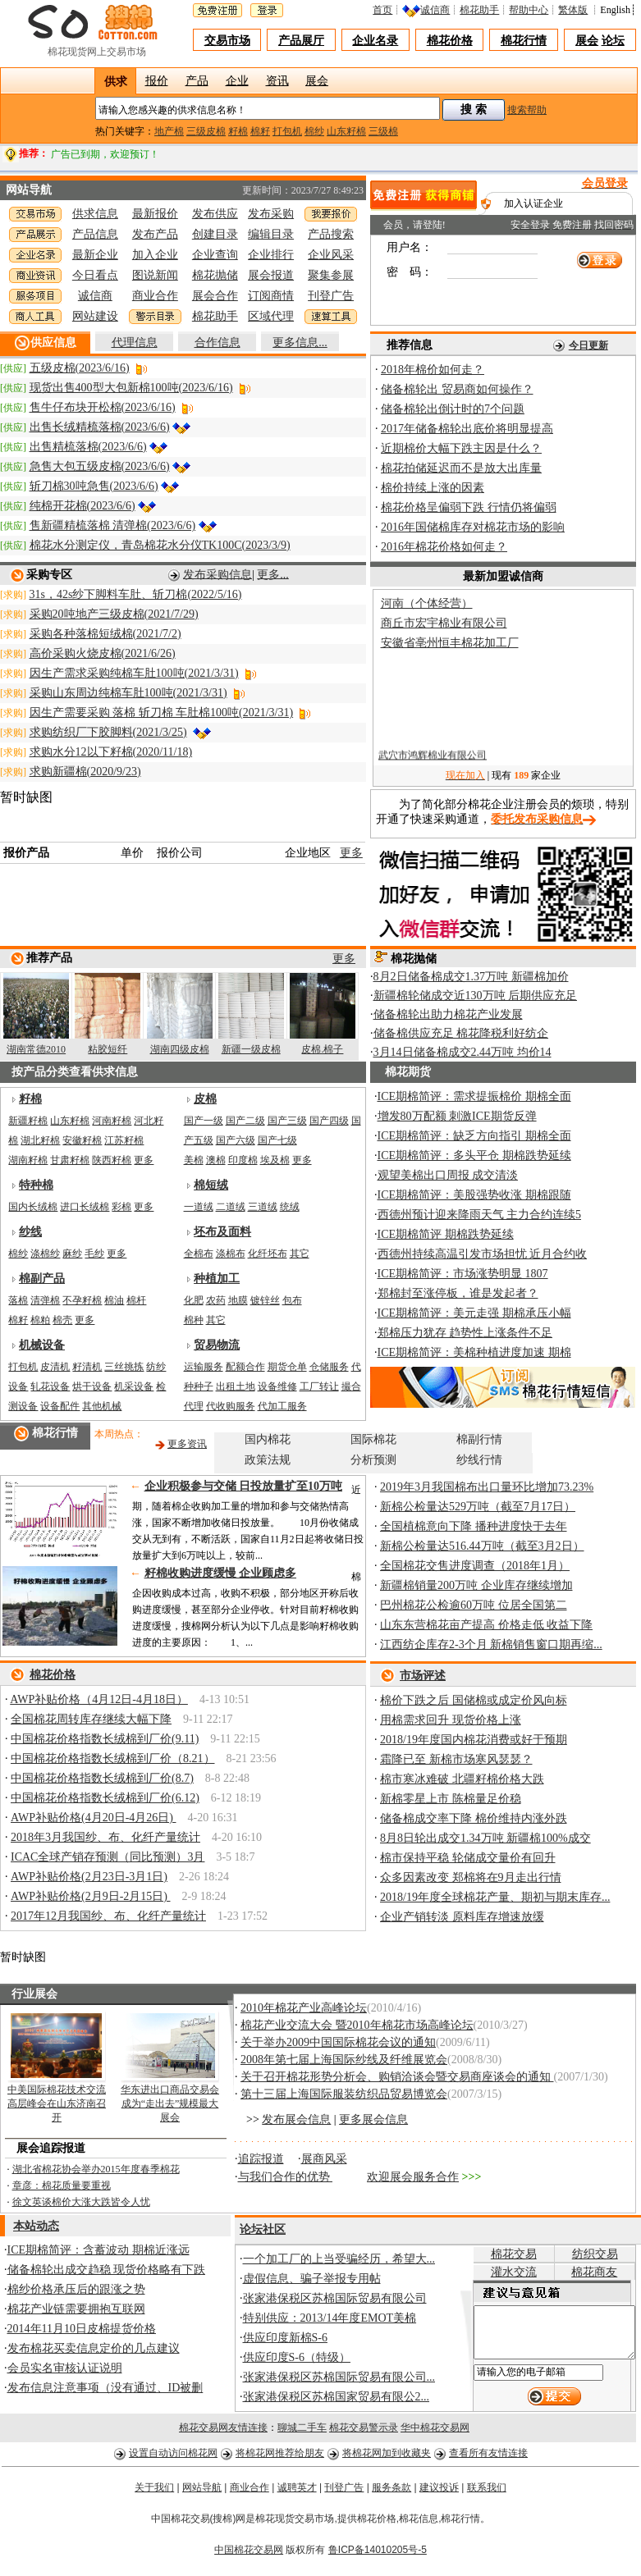 The image size is (641, 2576). Describe the element at coordinates (135, 342) in the screenshot. I see `代理信息` at that location.